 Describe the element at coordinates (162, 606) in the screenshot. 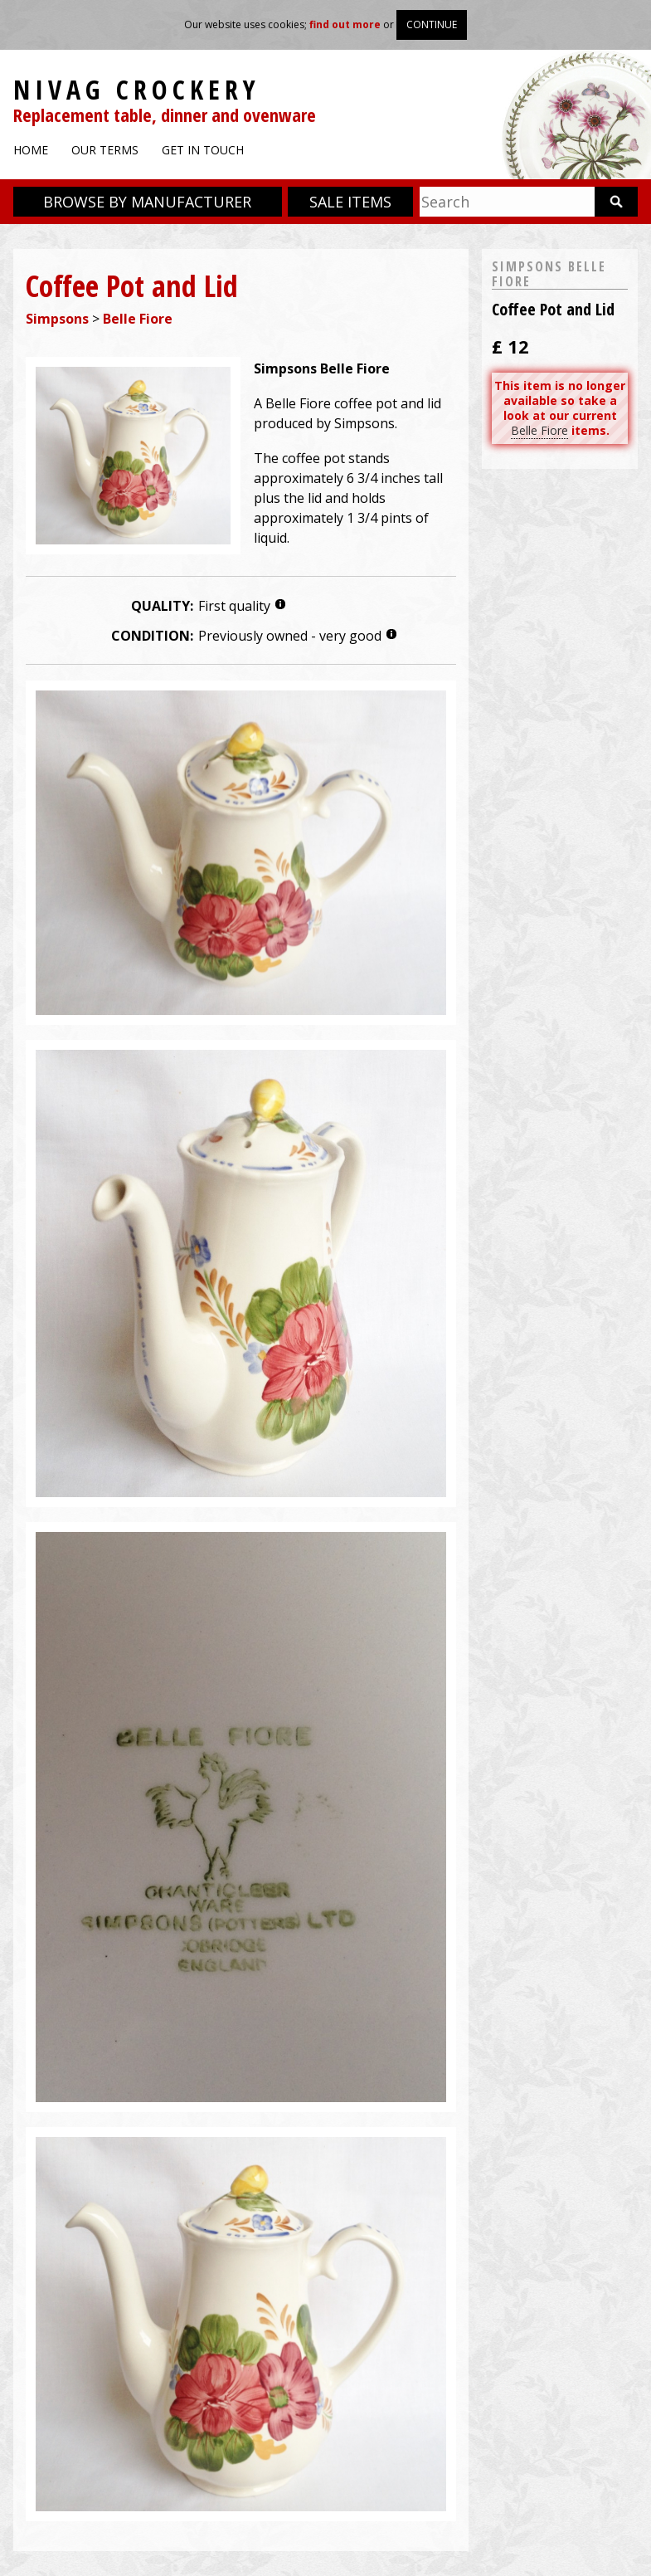

I see `Quality:` at that location.